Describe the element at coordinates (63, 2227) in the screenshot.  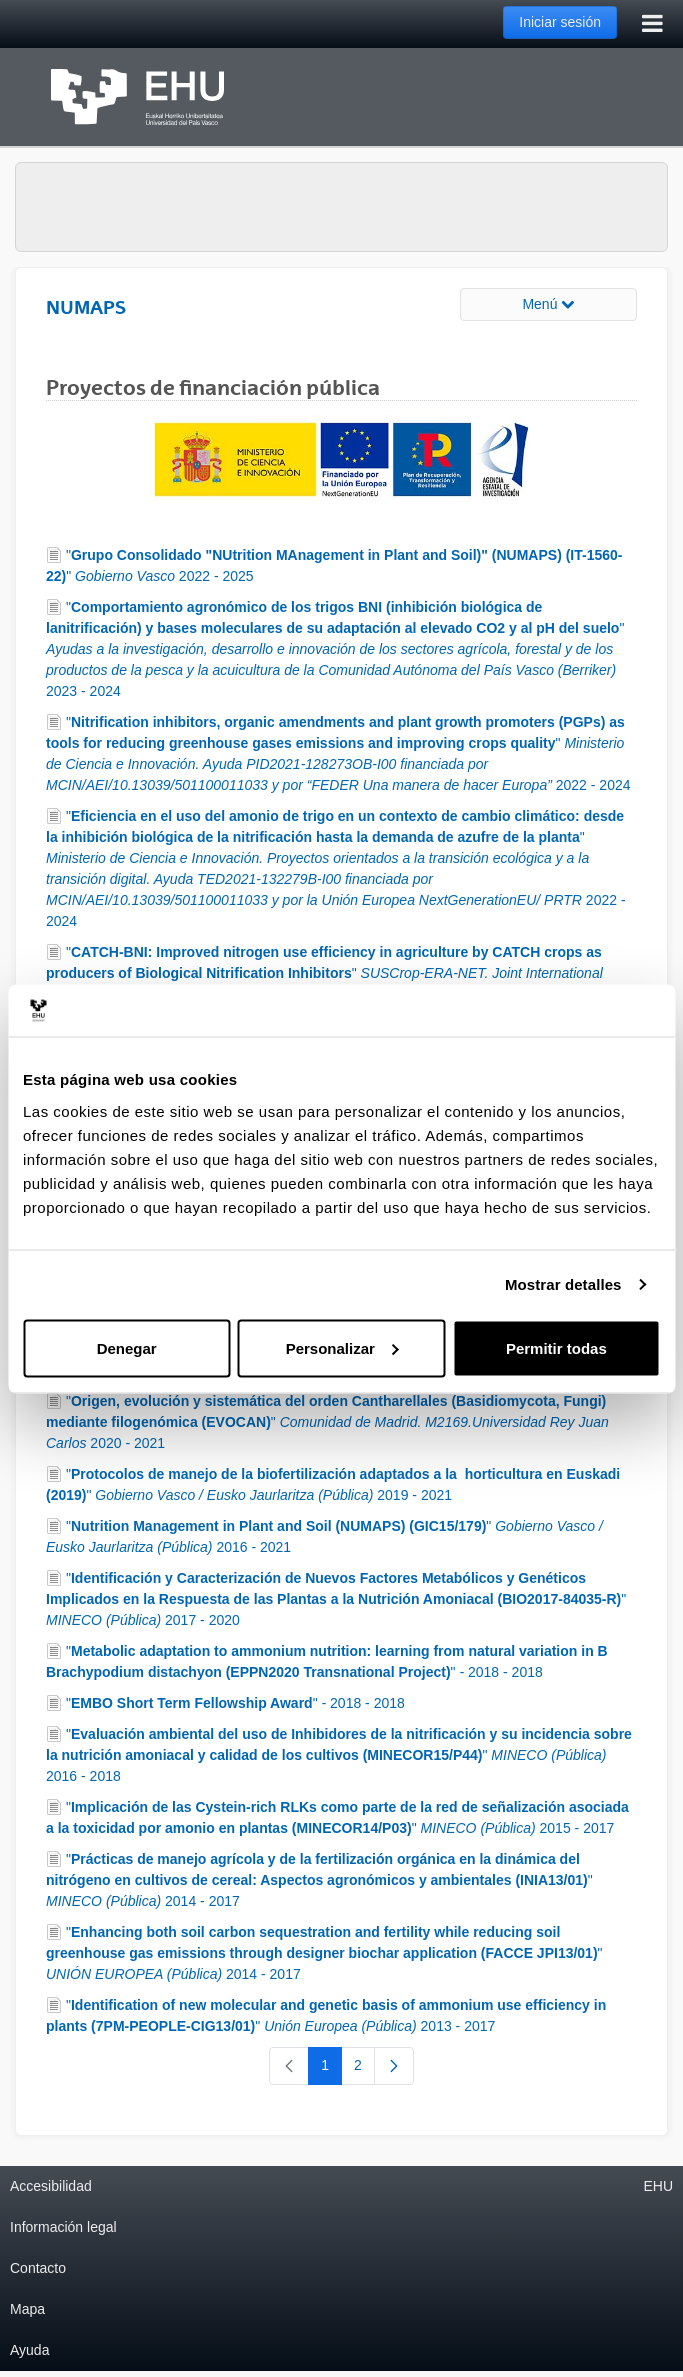
I see `Información legal` at that location.